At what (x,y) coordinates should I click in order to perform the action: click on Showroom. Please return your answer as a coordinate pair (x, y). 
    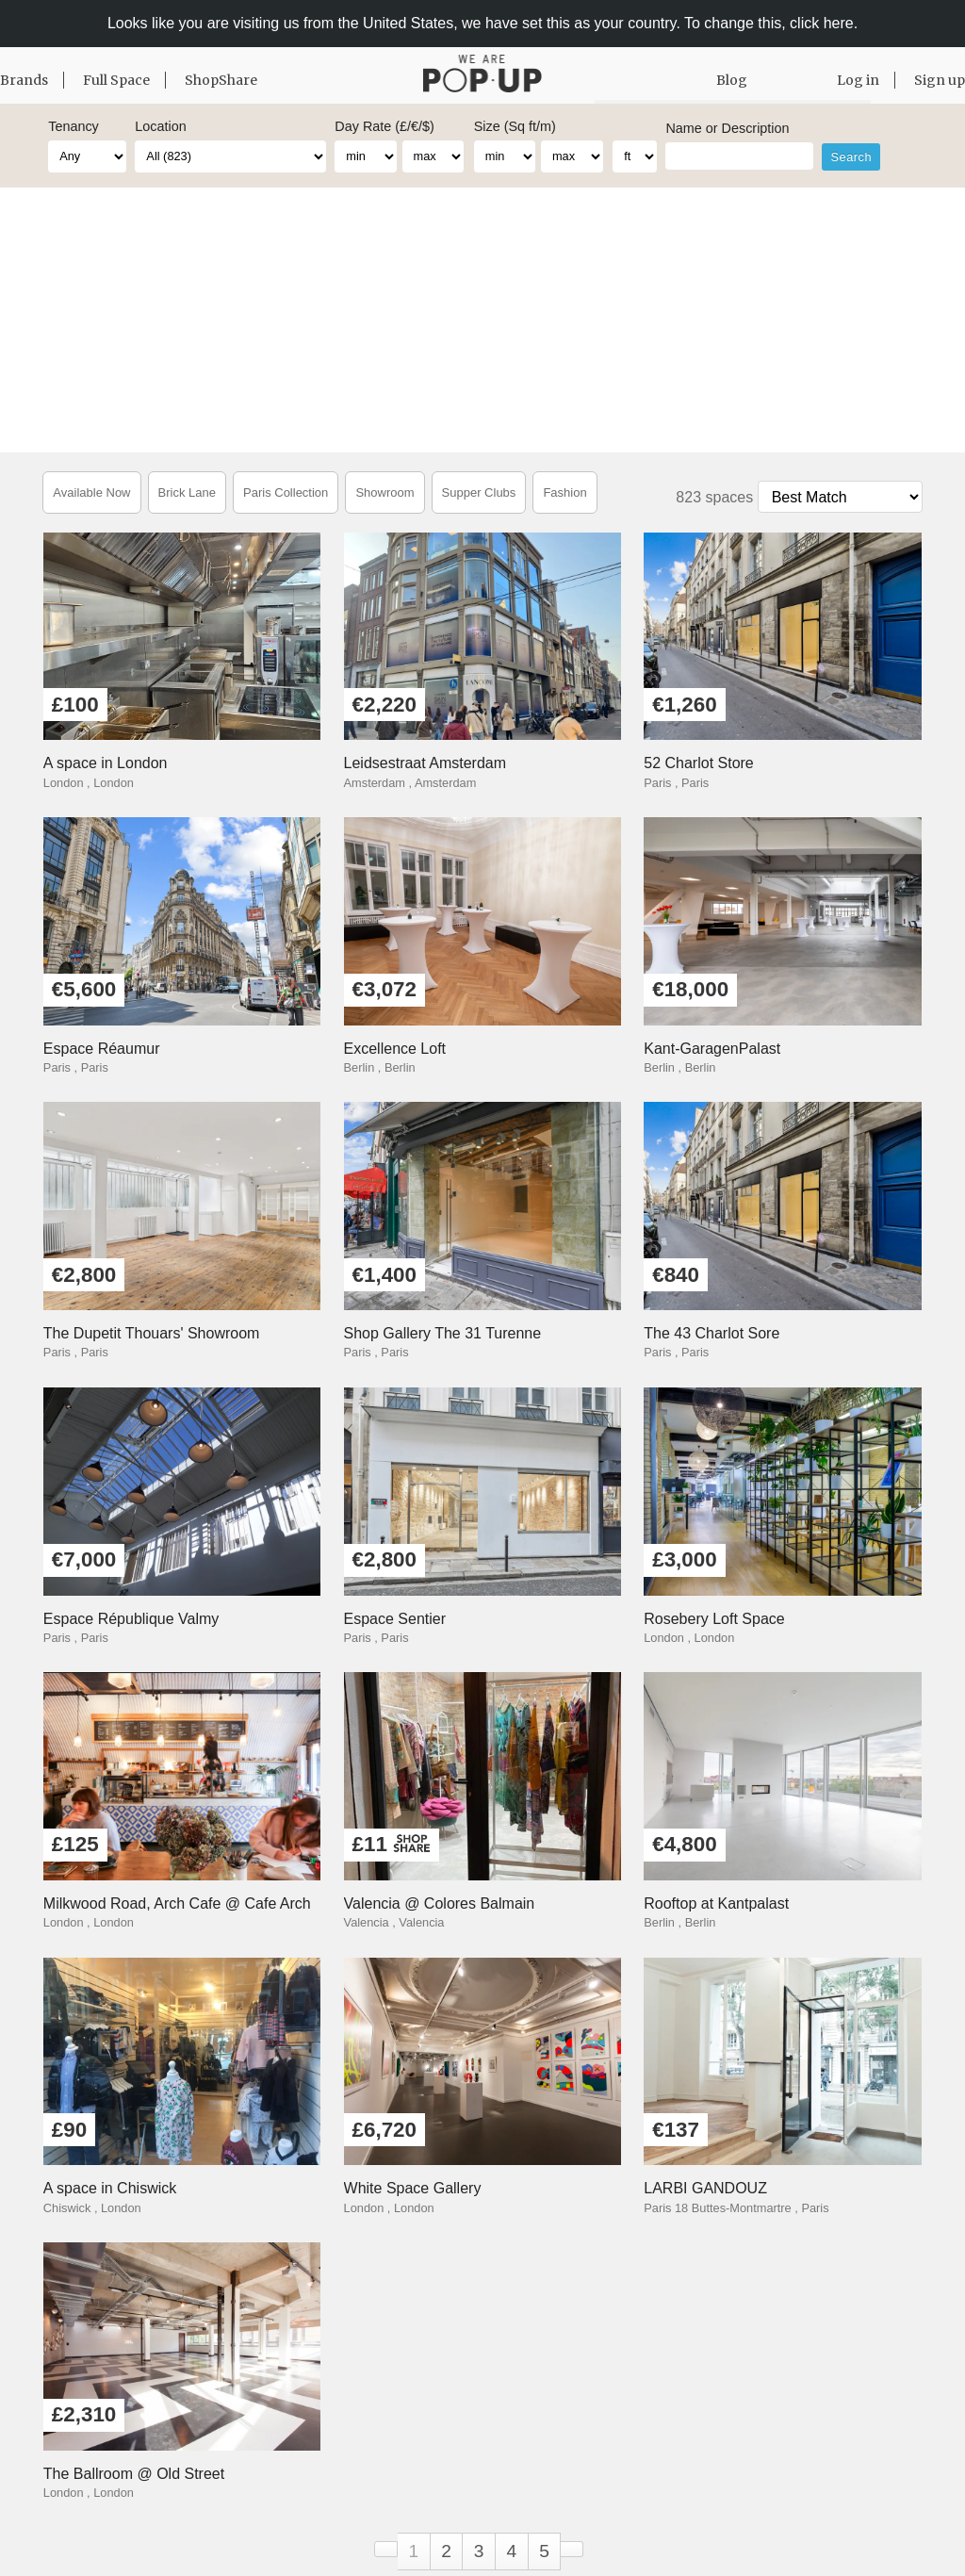
    Looking at the image, I should click on (384, 492).